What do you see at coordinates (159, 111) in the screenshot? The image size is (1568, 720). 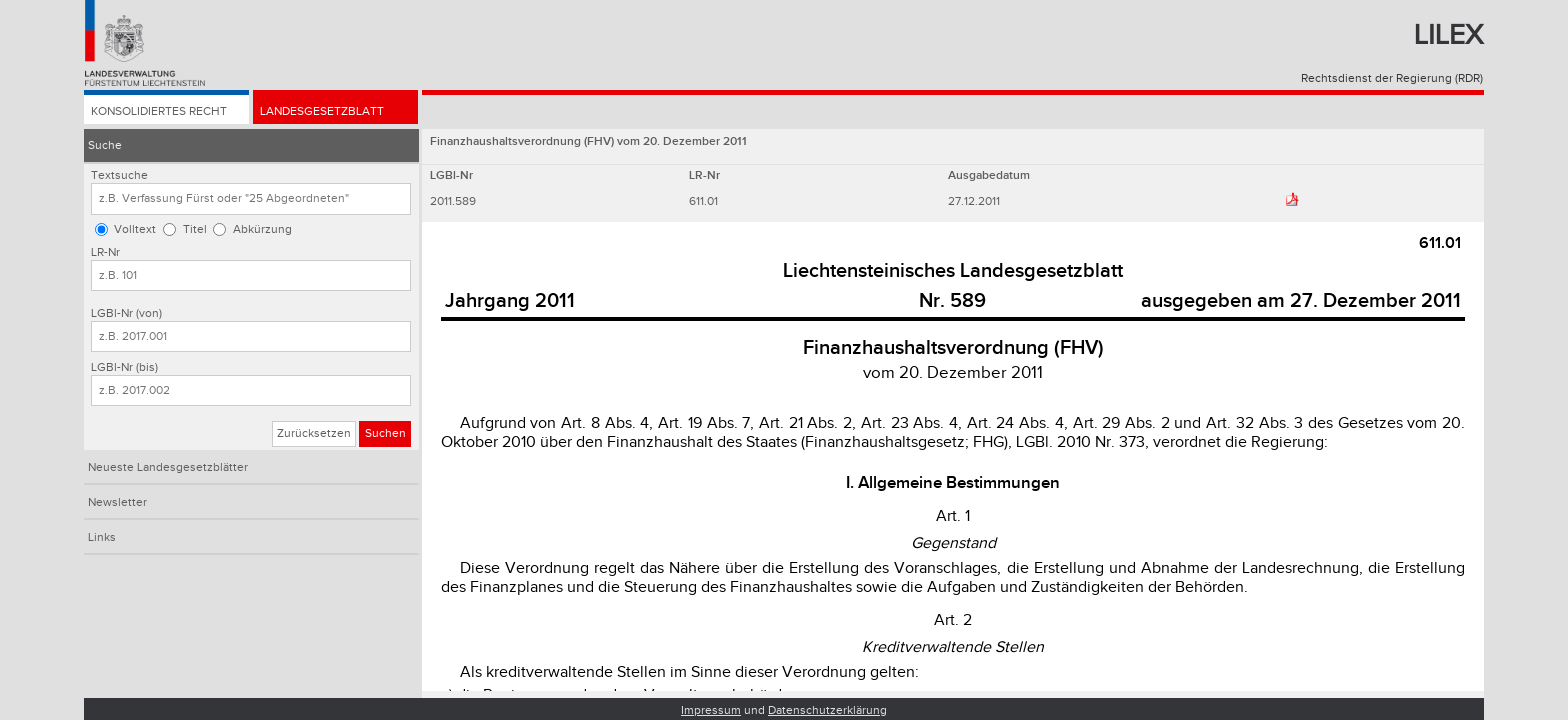 I see `Konsolidiertes Recht` at bounding box center [159, 111].